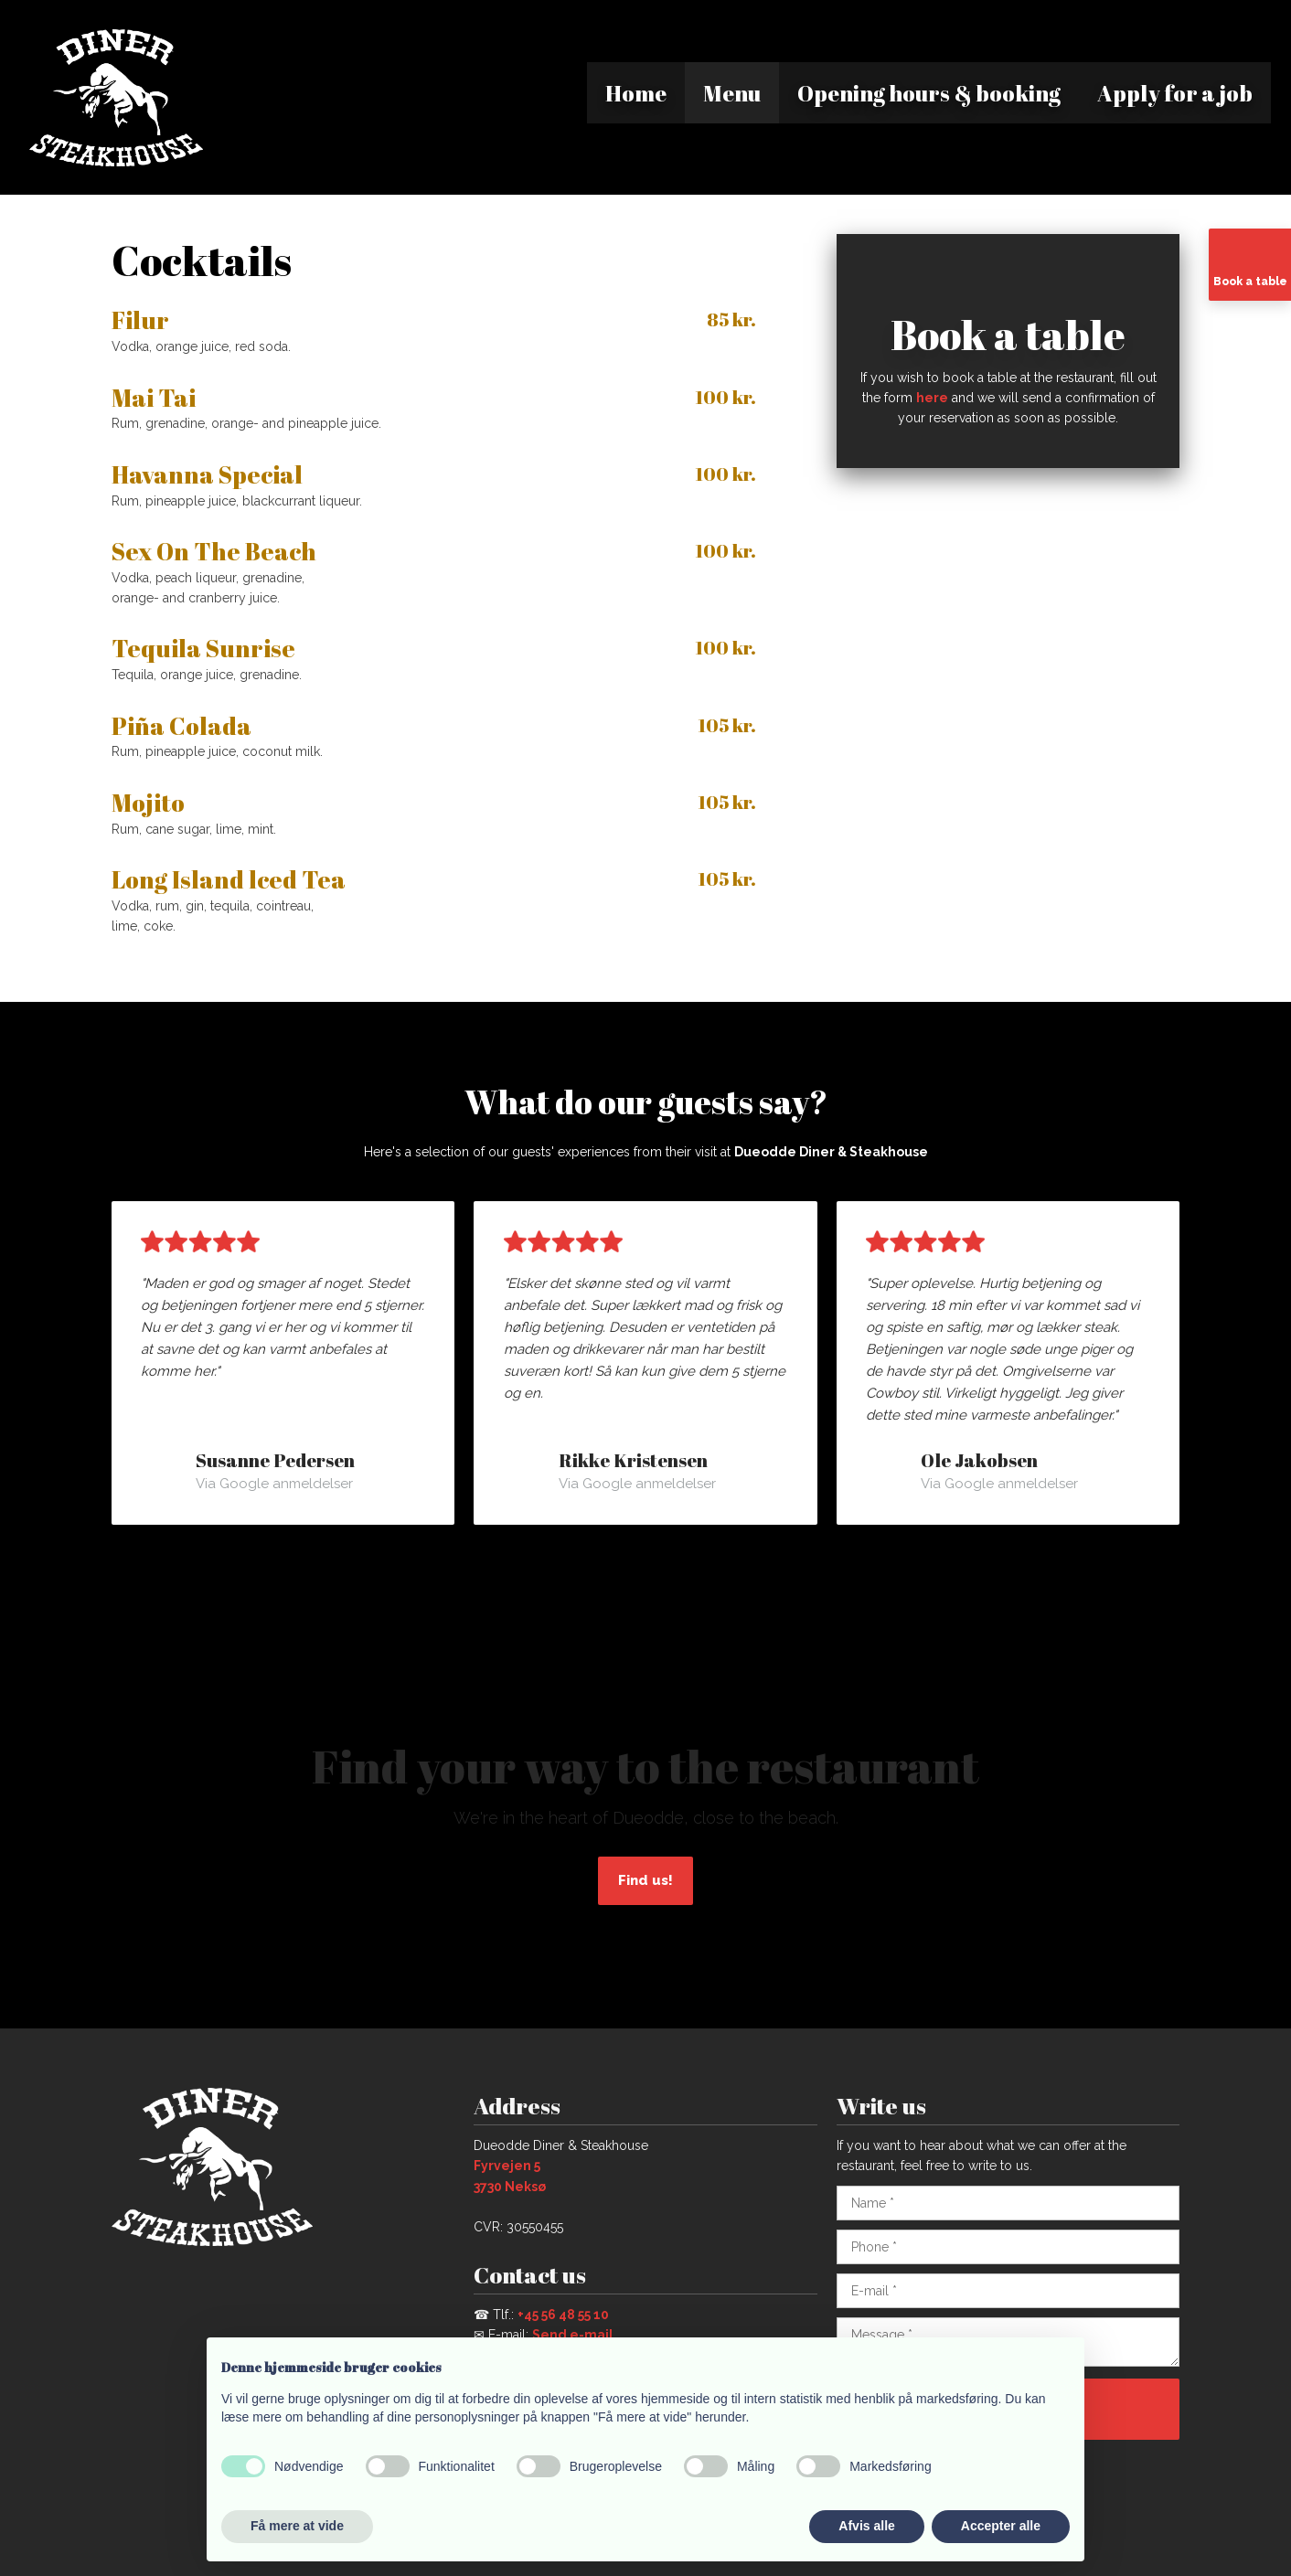 This screenshot has width=1291, height=2576. Describe the element at coordinates (932, 397) in the screenshot. I see `here` at that location.